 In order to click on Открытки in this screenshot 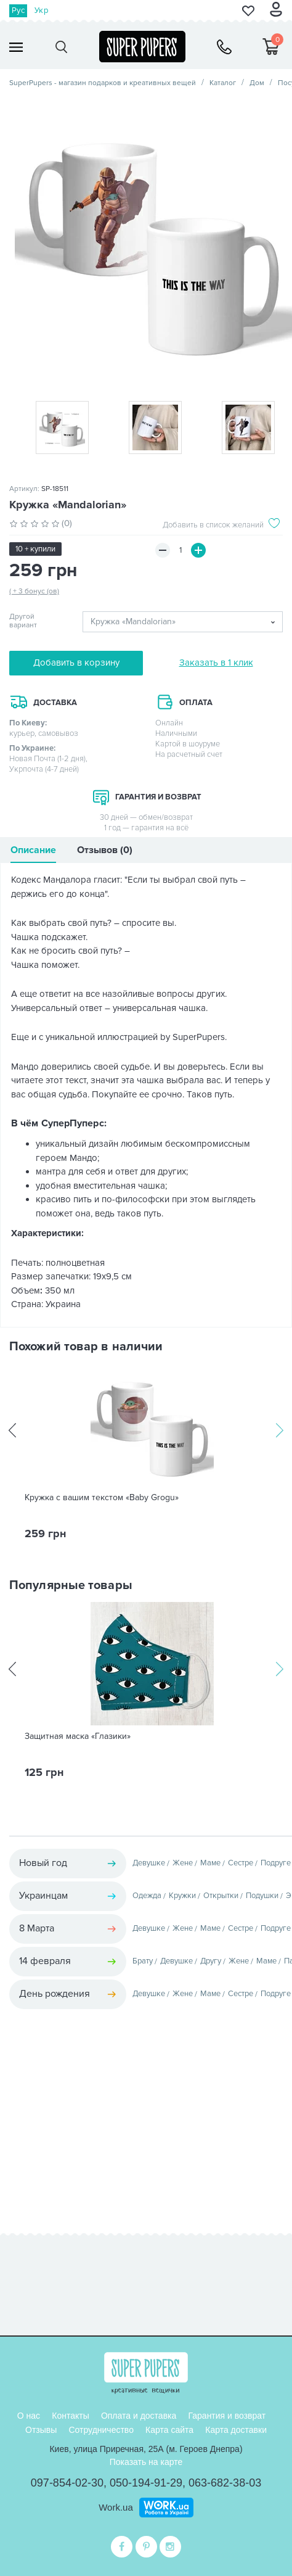, I will do `click(220, 1896)`.